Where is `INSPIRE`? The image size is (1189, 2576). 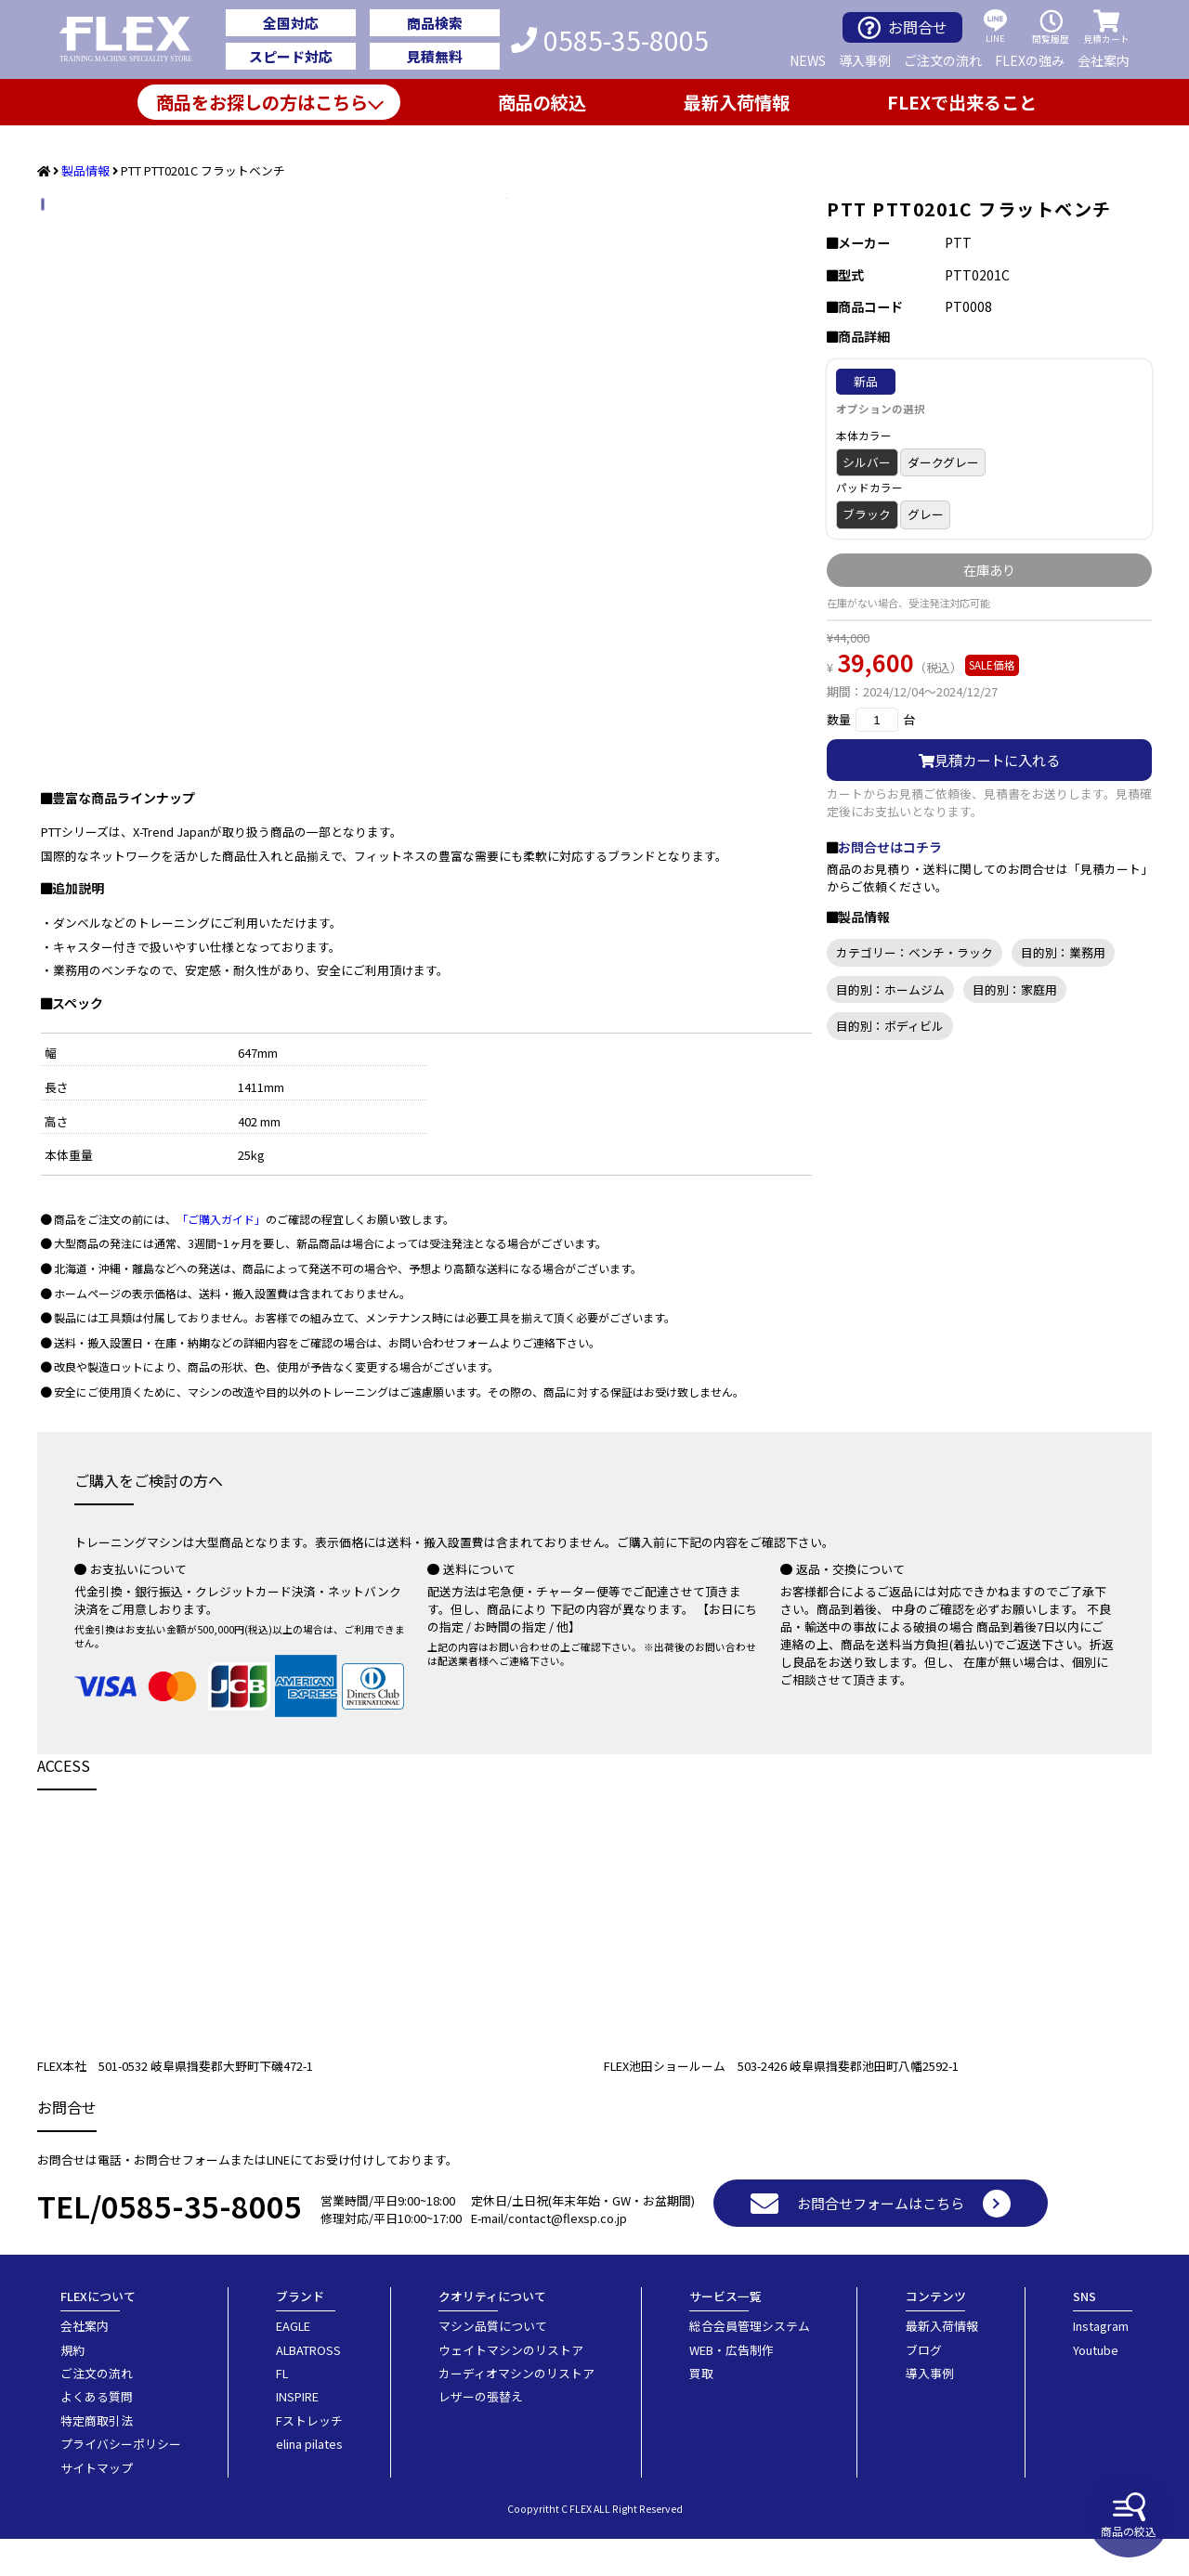
INSPIRE is located at coordinates (297, 2433).